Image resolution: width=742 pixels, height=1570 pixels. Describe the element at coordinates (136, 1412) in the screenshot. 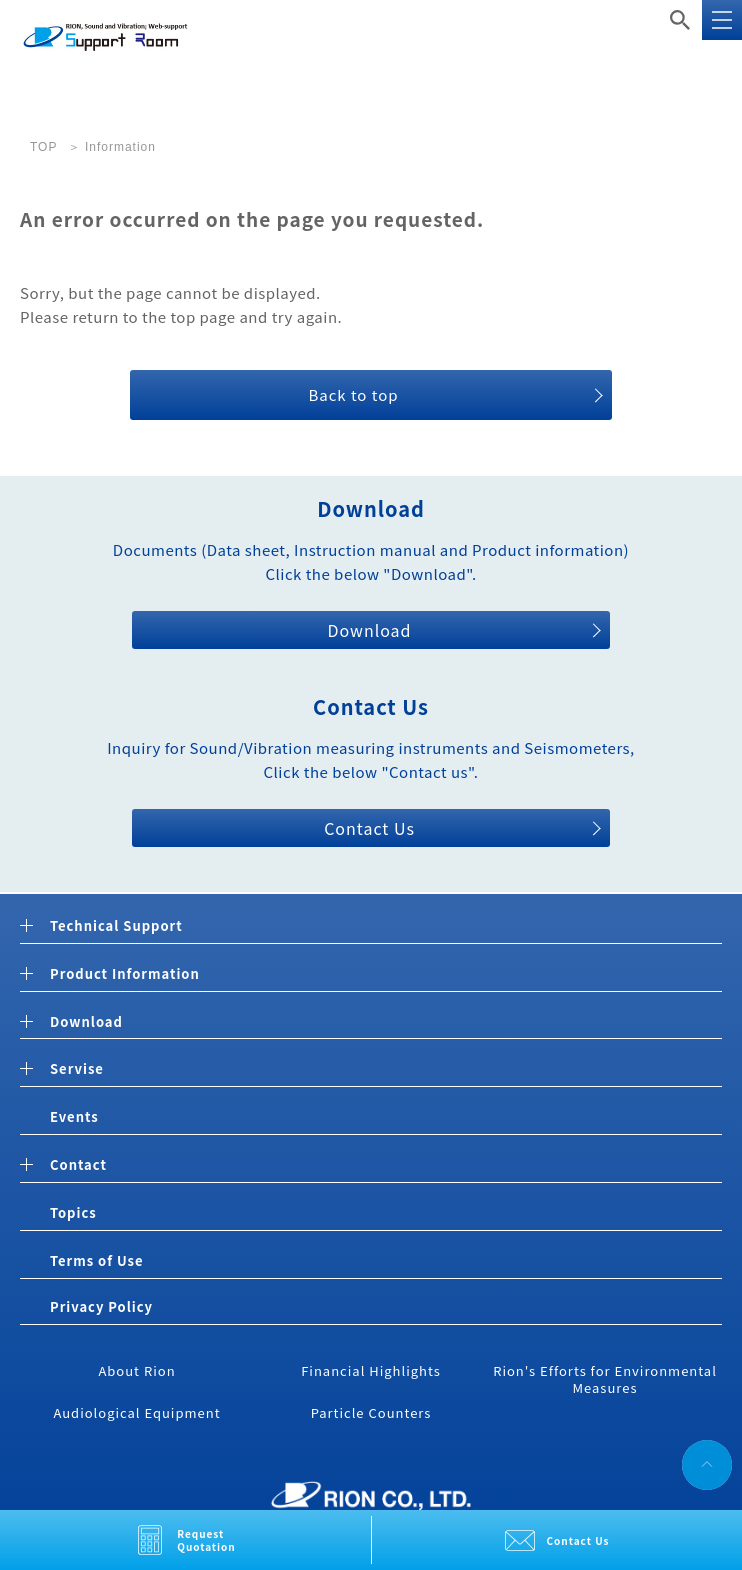

I see `Audiological Equipment` at that location.